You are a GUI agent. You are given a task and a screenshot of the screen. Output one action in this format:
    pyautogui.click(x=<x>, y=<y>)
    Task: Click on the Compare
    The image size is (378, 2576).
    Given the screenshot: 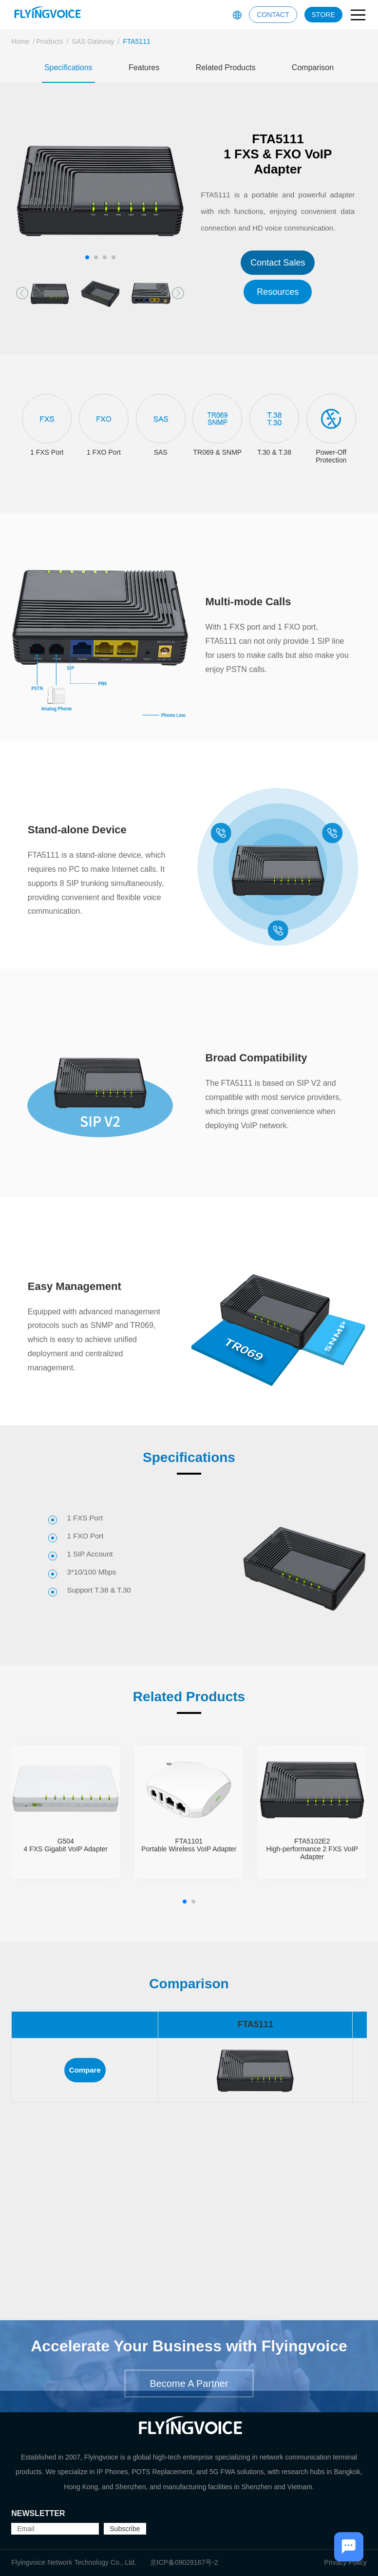 What is the action you would take?
    pyautogui.click(x=85, y=2070)
    